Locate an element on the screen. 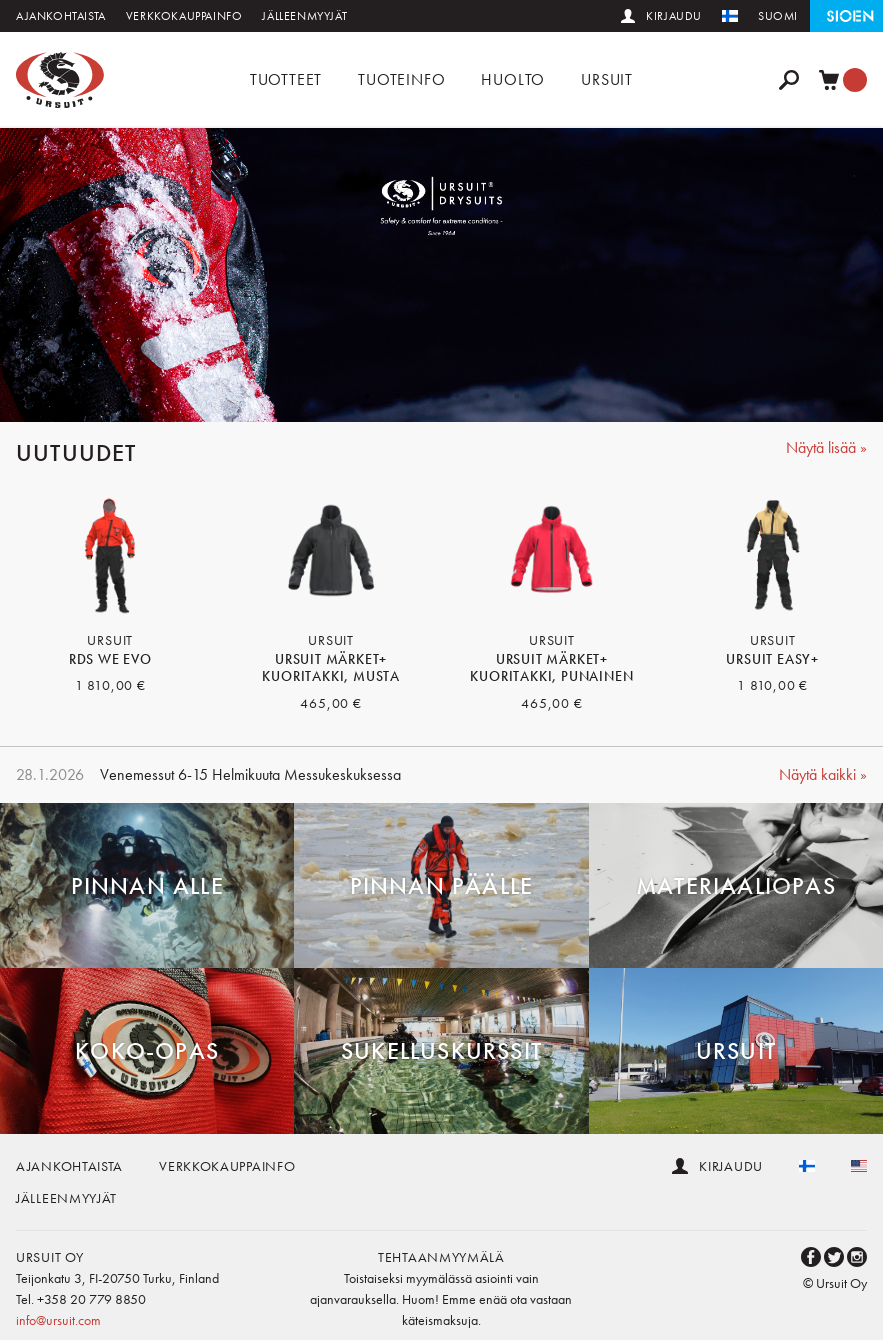 The image size is (883, 1340). 4 [button] is located at coordinates (457, 396).